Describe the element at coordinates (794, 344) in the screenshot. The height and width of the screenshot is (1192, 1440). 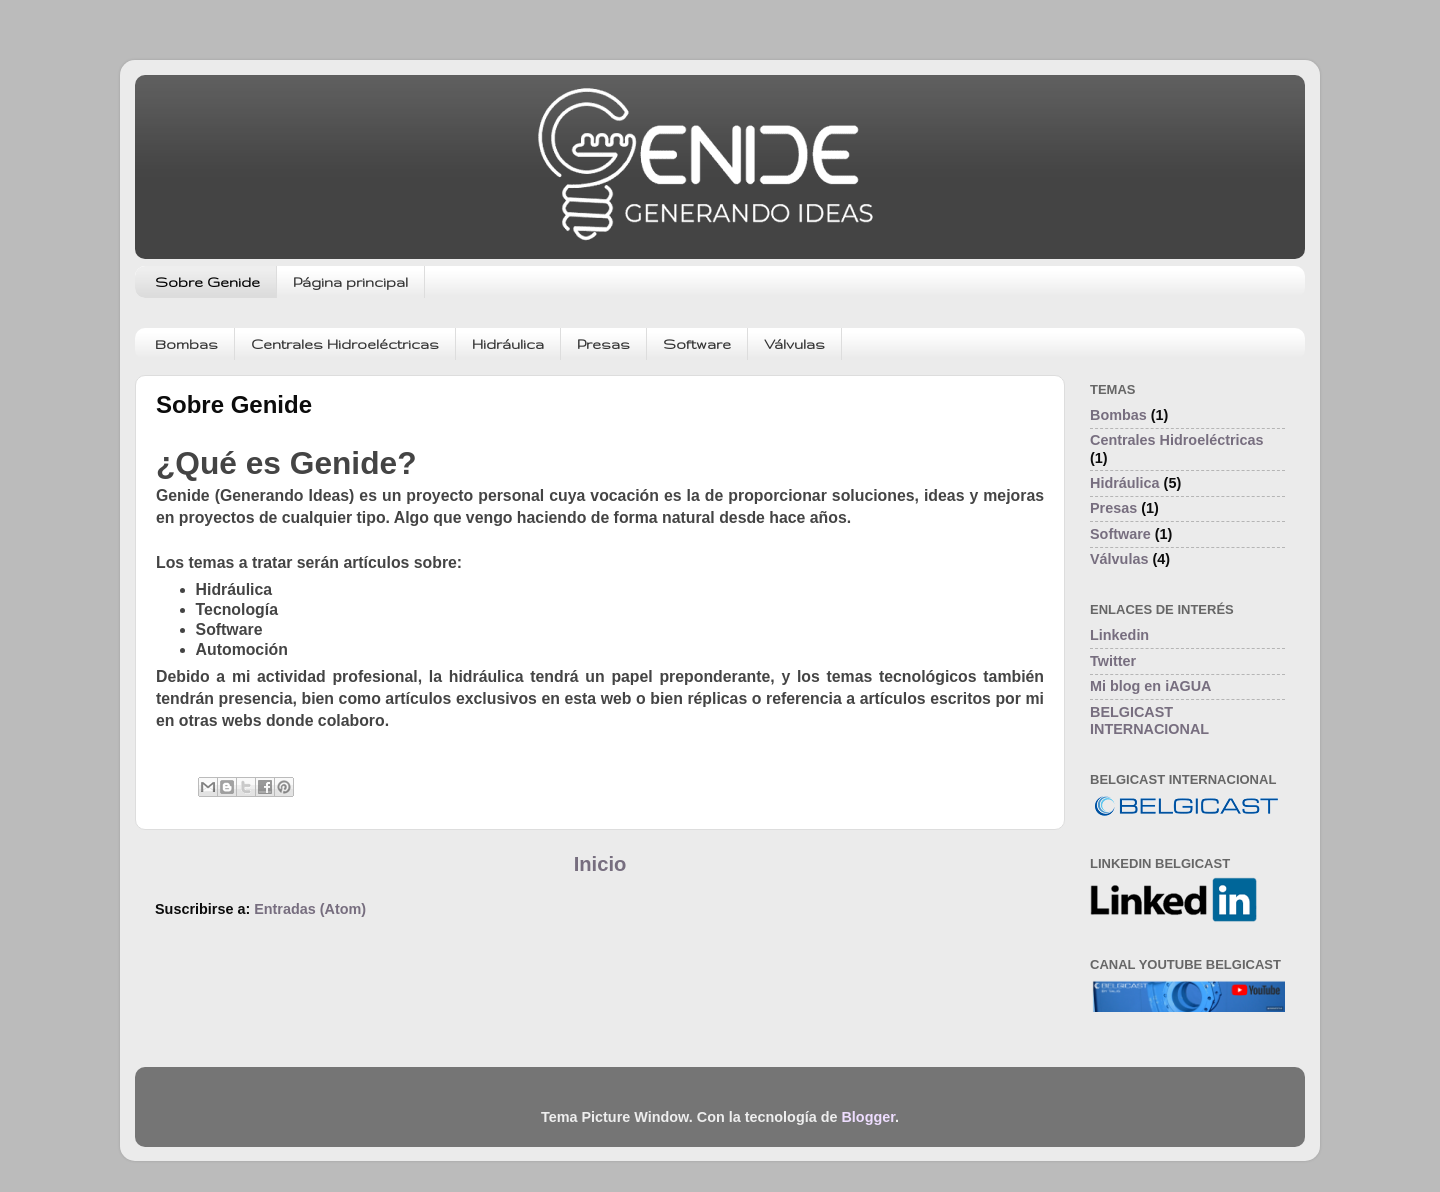
I see `Válvulas` at that location.